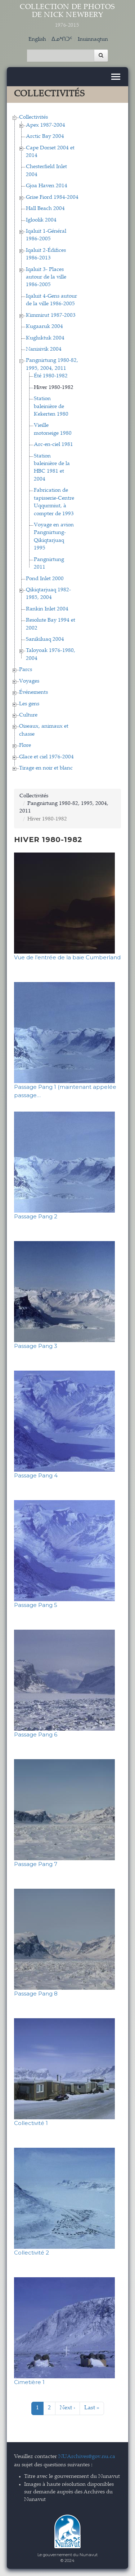 The height and width of the screenshot is (2576, 135). I want to click on Flore, so click(25, 745).